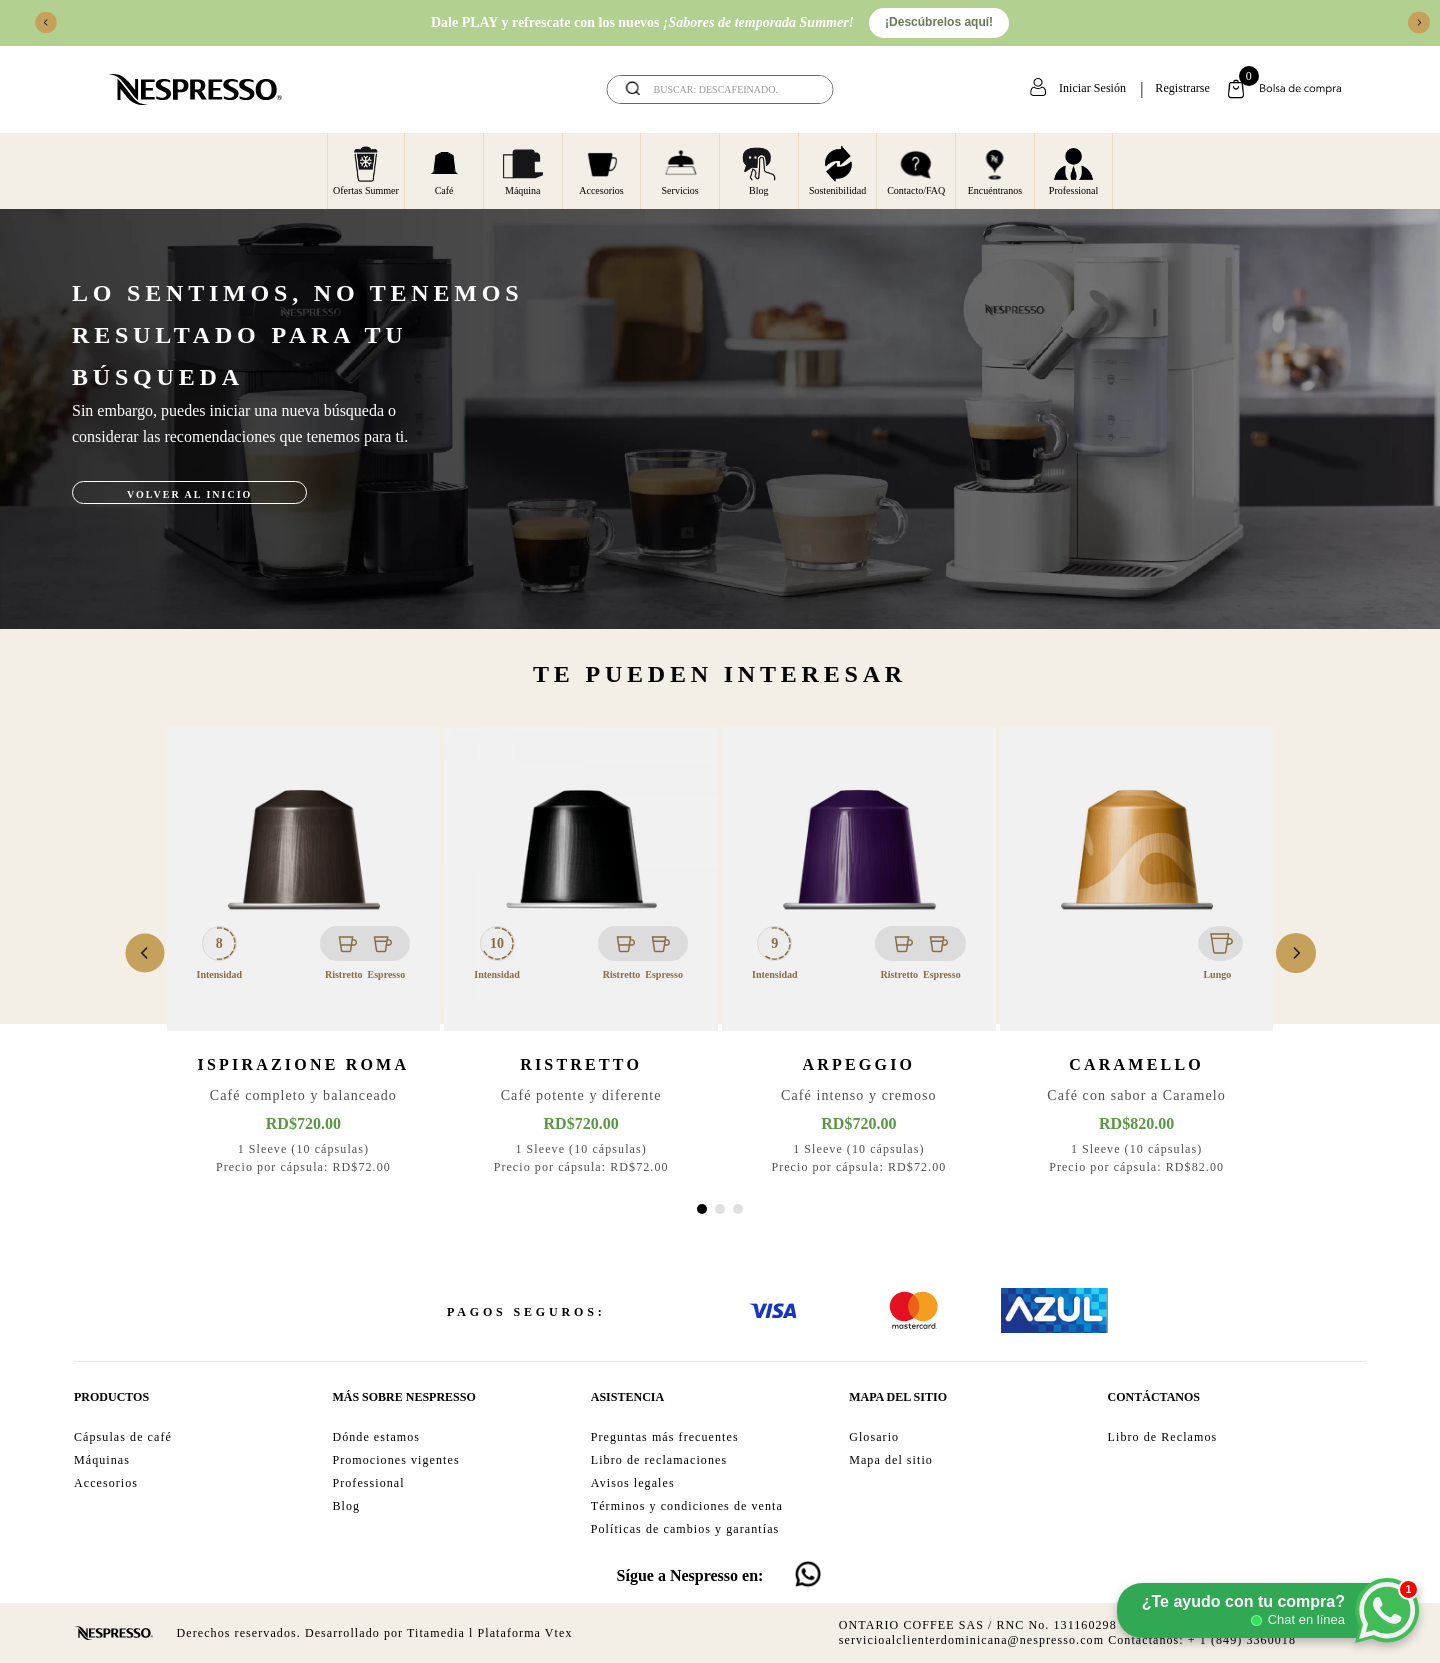 The width and height of the screenshot is (1440, 1663). Describe the element at coordinates (859, 953) in the screenshot. I see `[View product details for Arpeggio]` at that location.